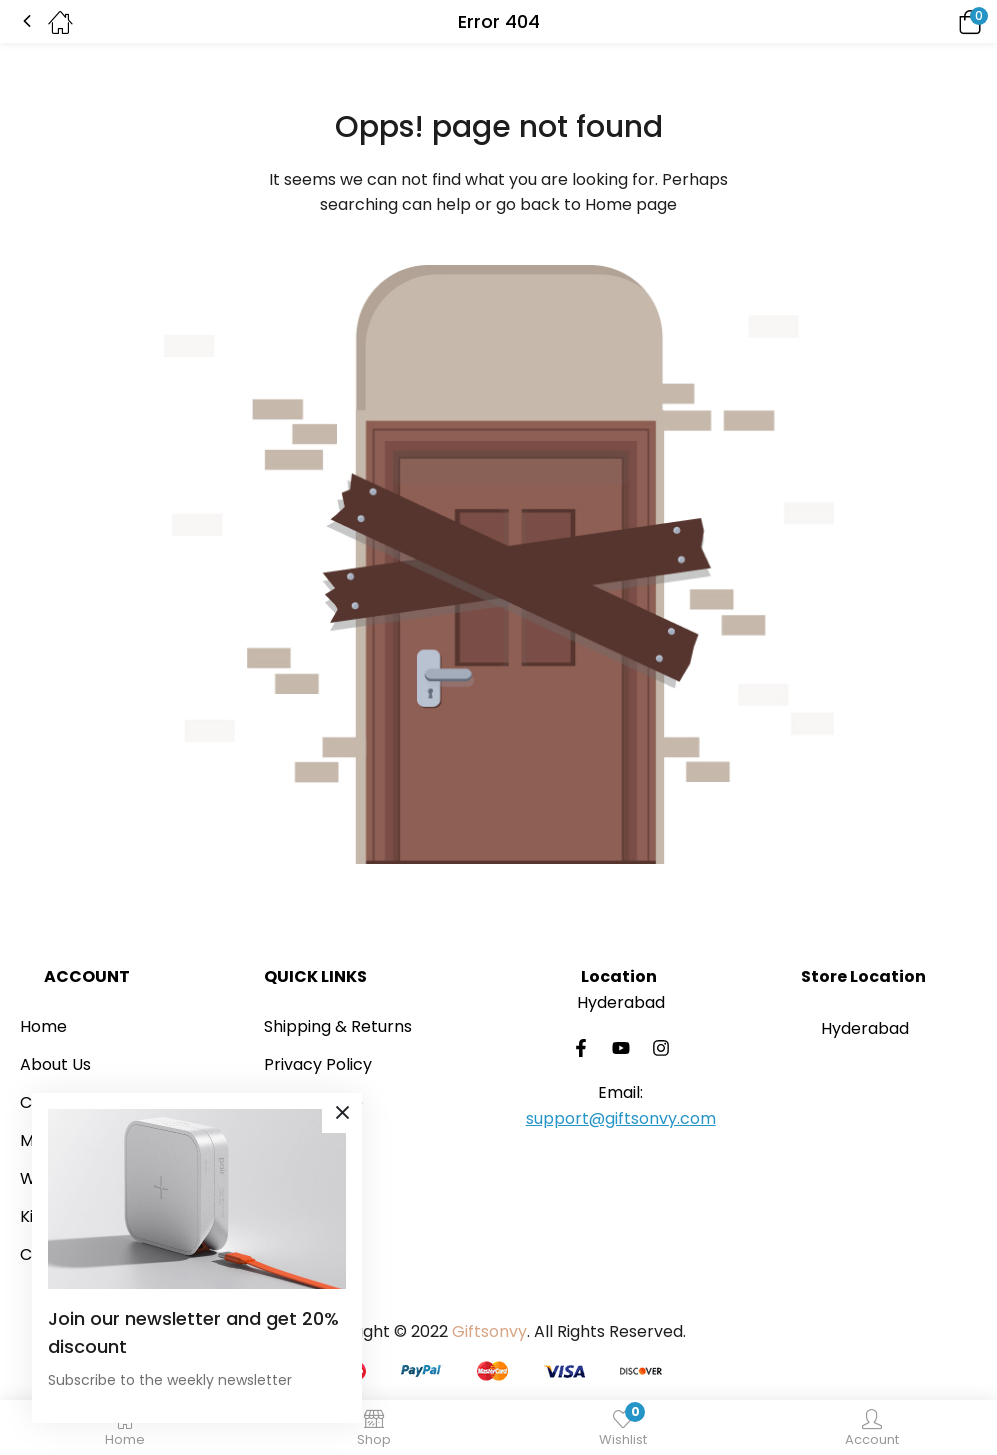 The height and width of the screenshot is (1455, 997). What do you see at coordinates (621, 1118) in the screenshot?
I see `support@giftsonvy.com` at bounding box center [621, 1118].